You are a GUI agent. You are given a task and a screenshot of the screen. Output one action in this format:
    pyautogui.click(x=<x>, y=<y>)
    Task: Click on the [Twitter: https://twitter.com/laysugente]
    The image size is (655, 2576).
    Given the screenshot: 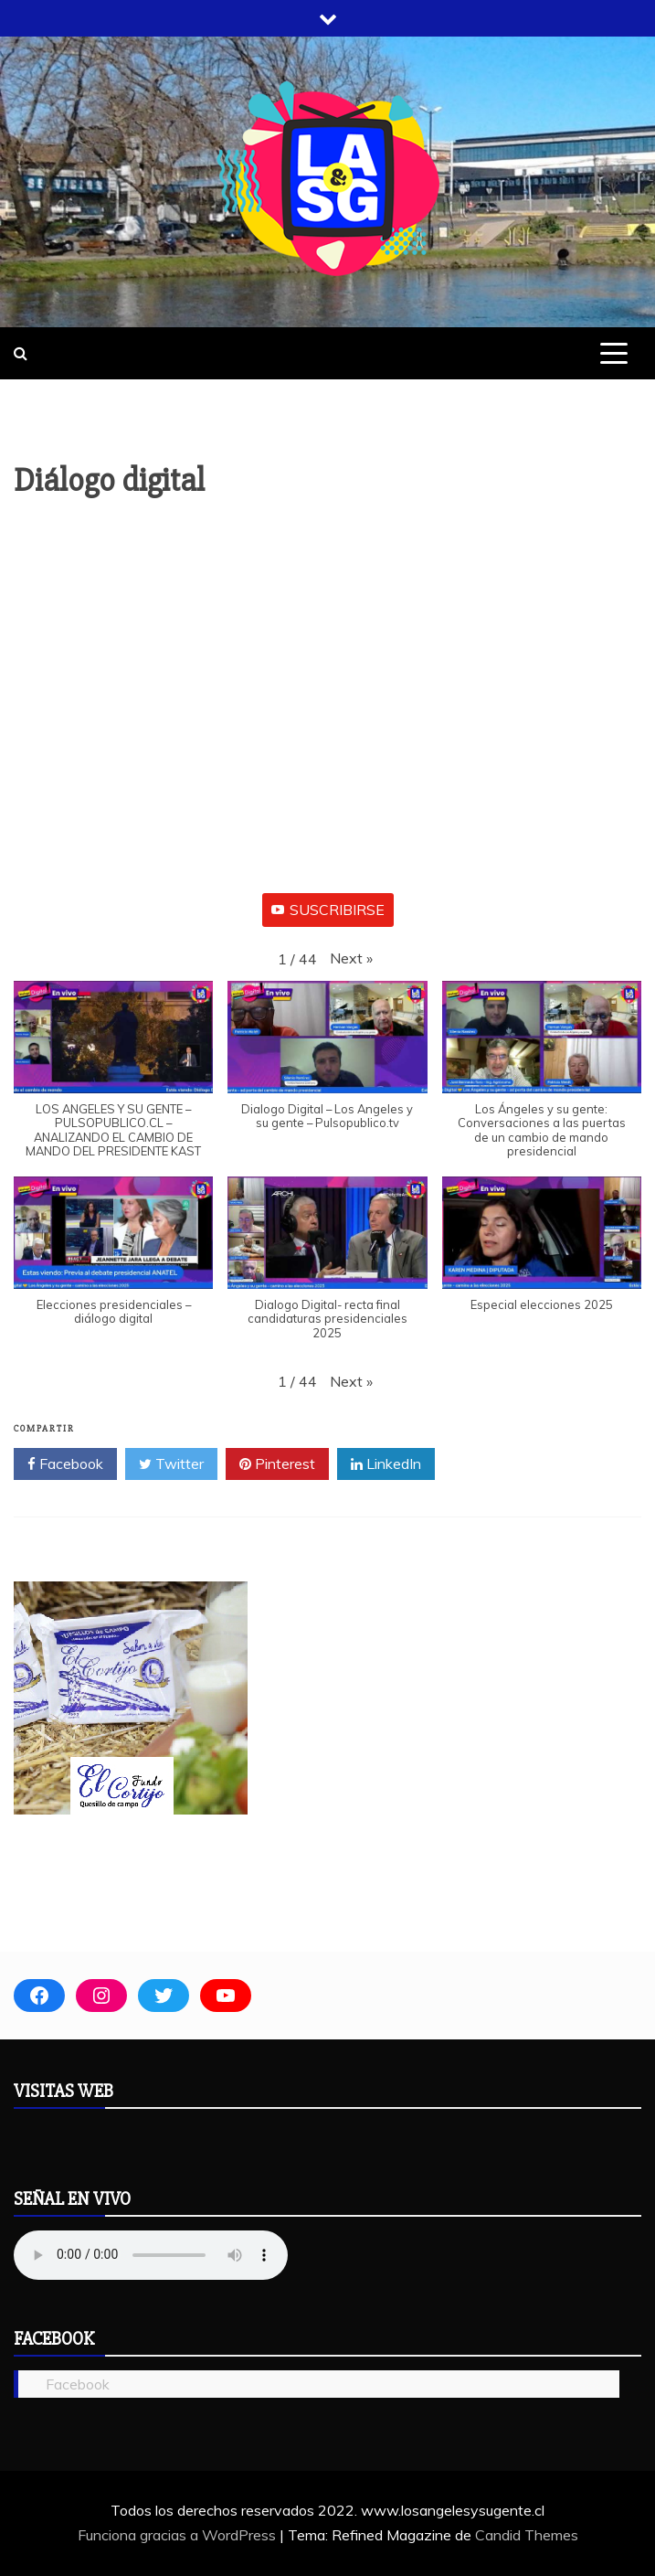 What is the action you would take?
    pyautogui.click(x=163, y=1995)
    